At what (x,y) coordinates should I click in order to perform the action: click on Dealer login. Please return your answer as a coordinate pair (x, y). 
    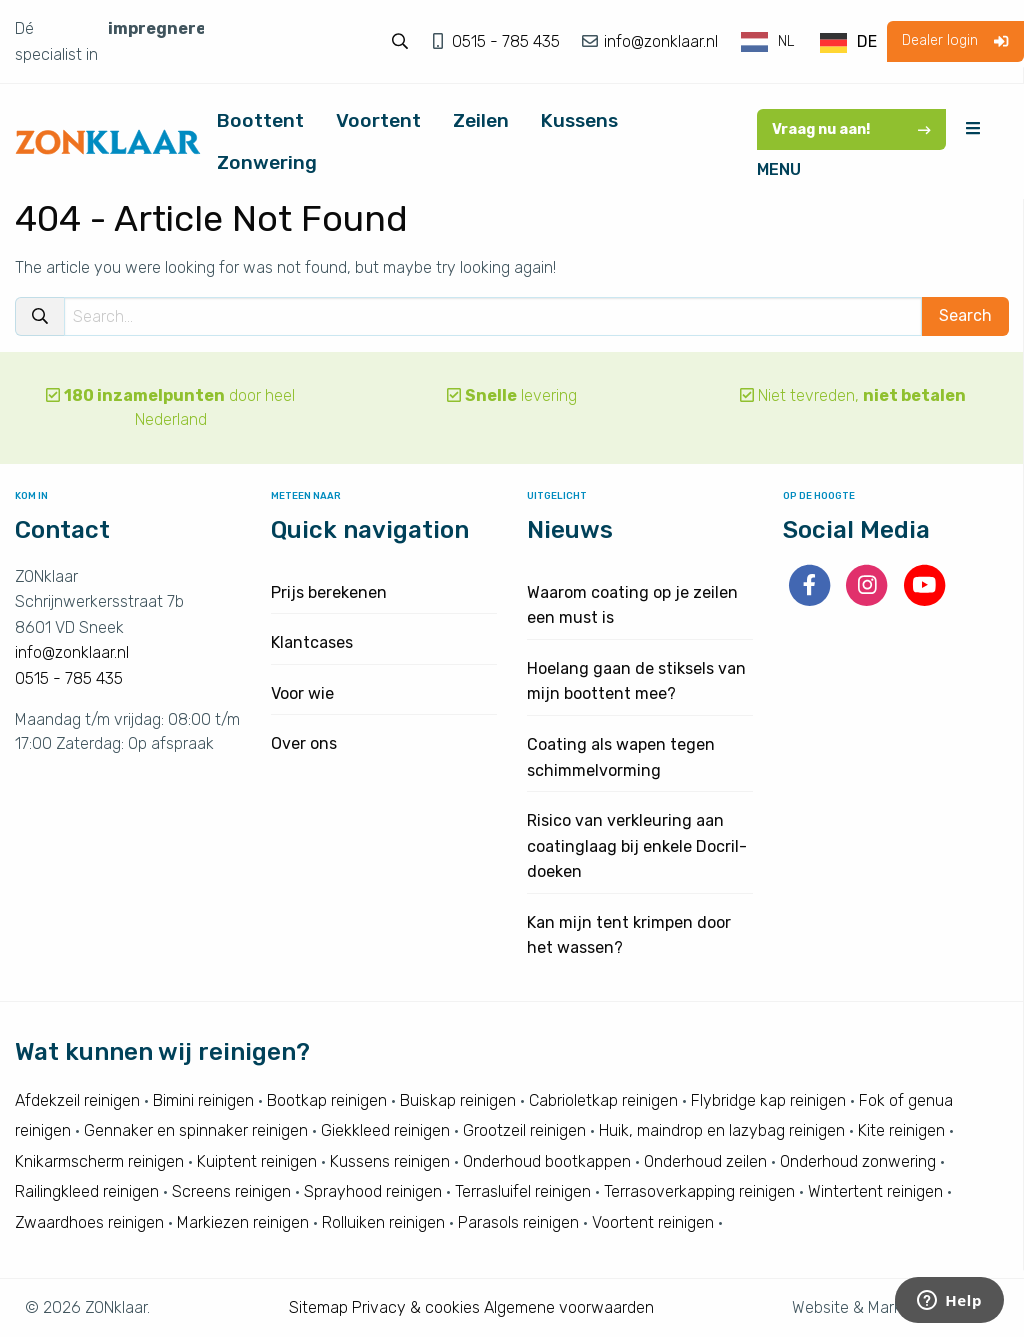
    Looking at the image, I should click on (955, 40).